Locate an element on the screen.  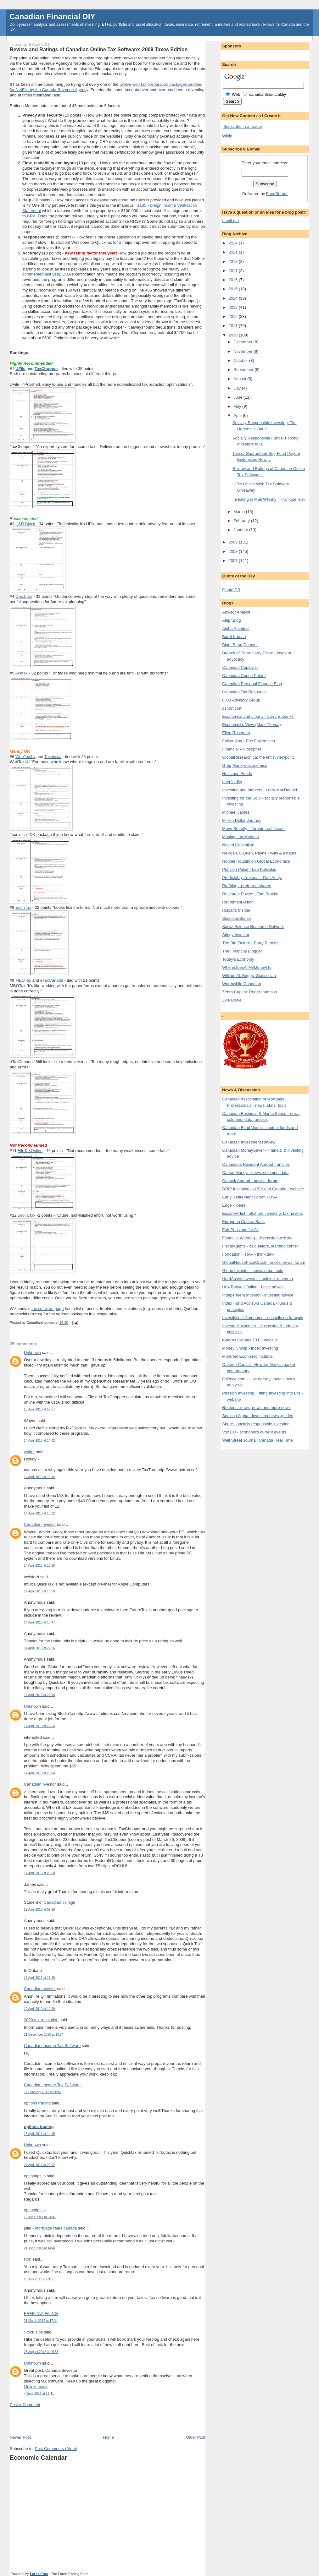
Advisor Analyst is located at coordinates (236, 612).